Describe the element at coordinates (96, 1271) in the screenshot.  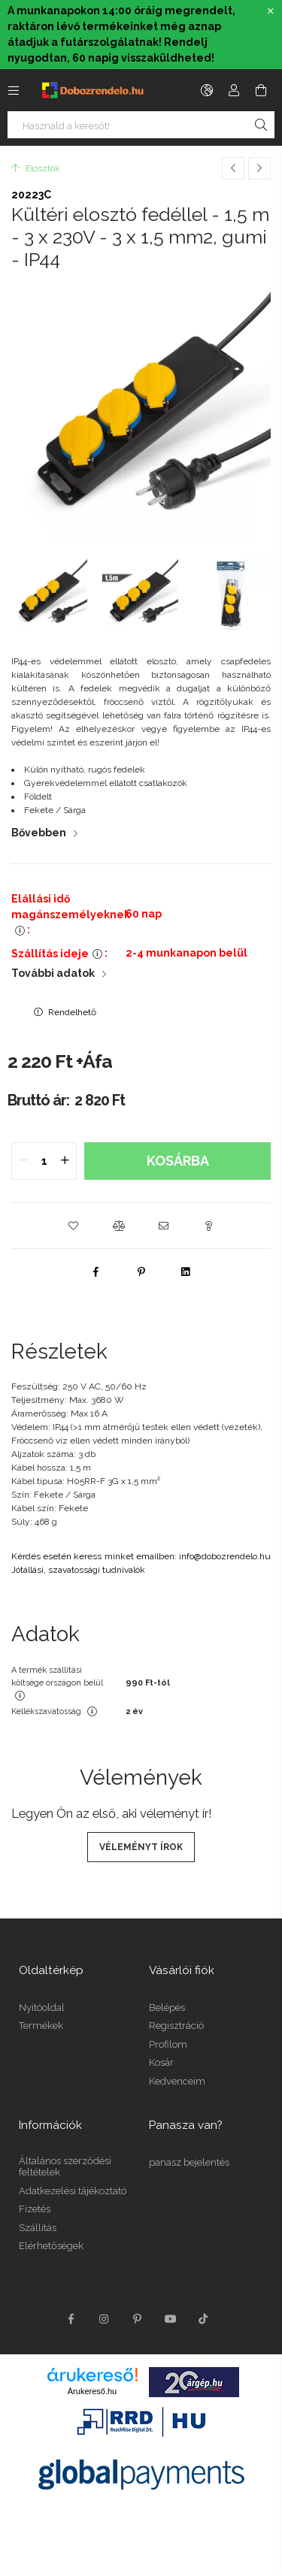
I see `[facebook]` at that location.